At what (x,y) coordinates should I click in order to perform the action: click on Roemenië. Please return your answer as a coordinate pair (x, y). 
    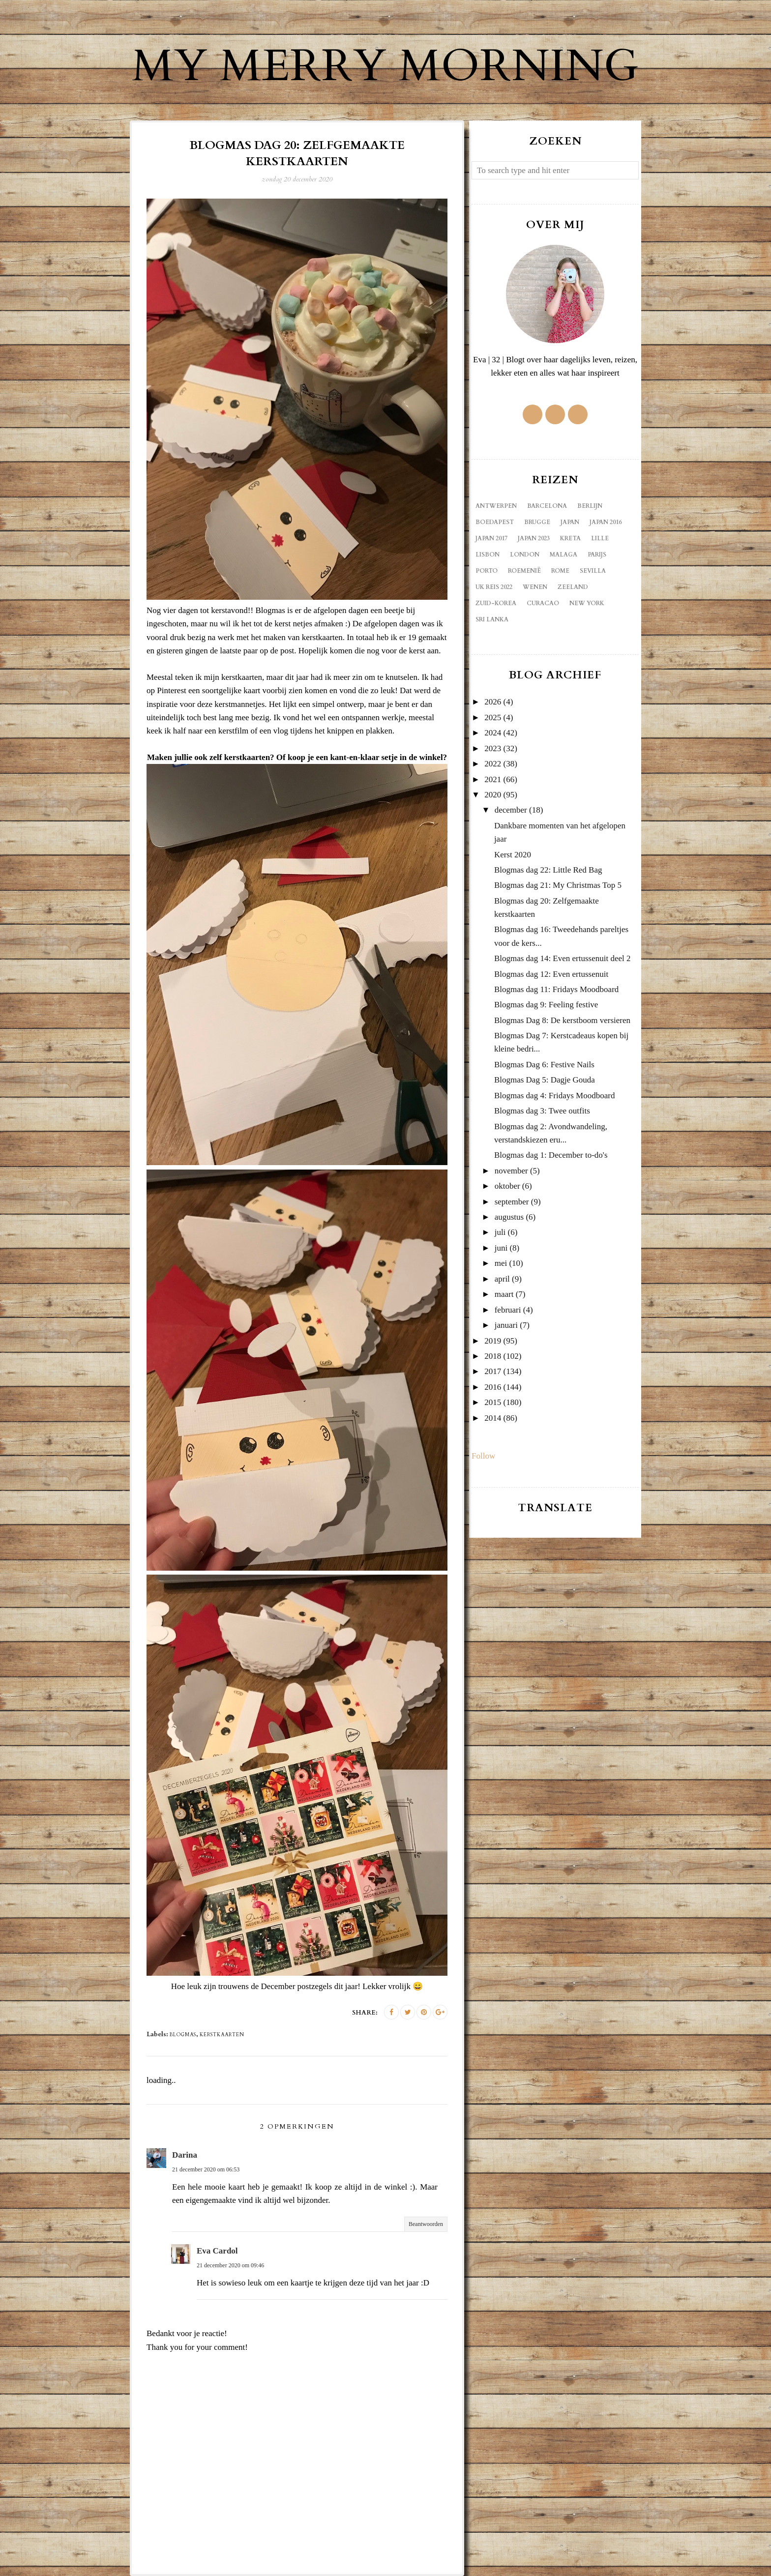
    Looking at the image, I should click on (524, 571).